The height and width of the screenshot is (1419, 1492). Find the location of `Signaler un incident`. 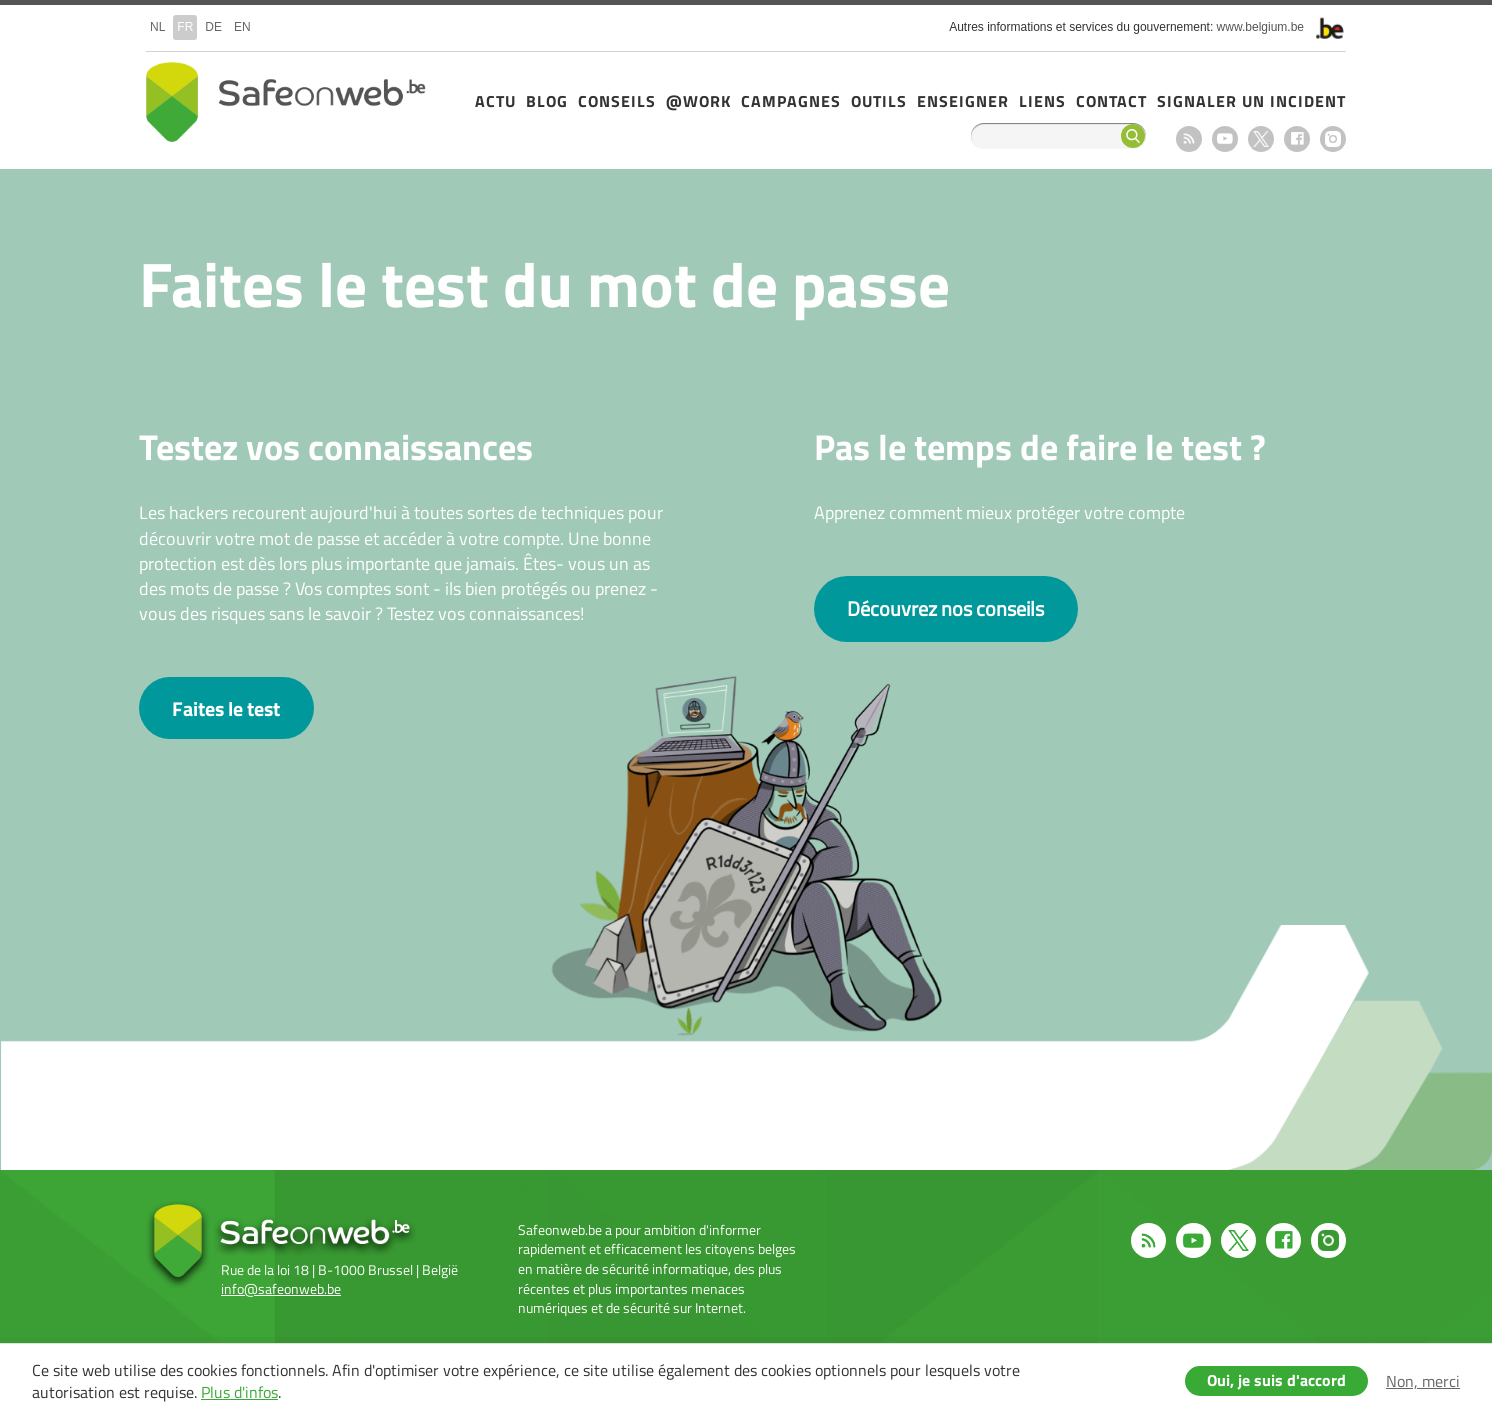

Signaler un incident is located at coordinates (1251, 101).